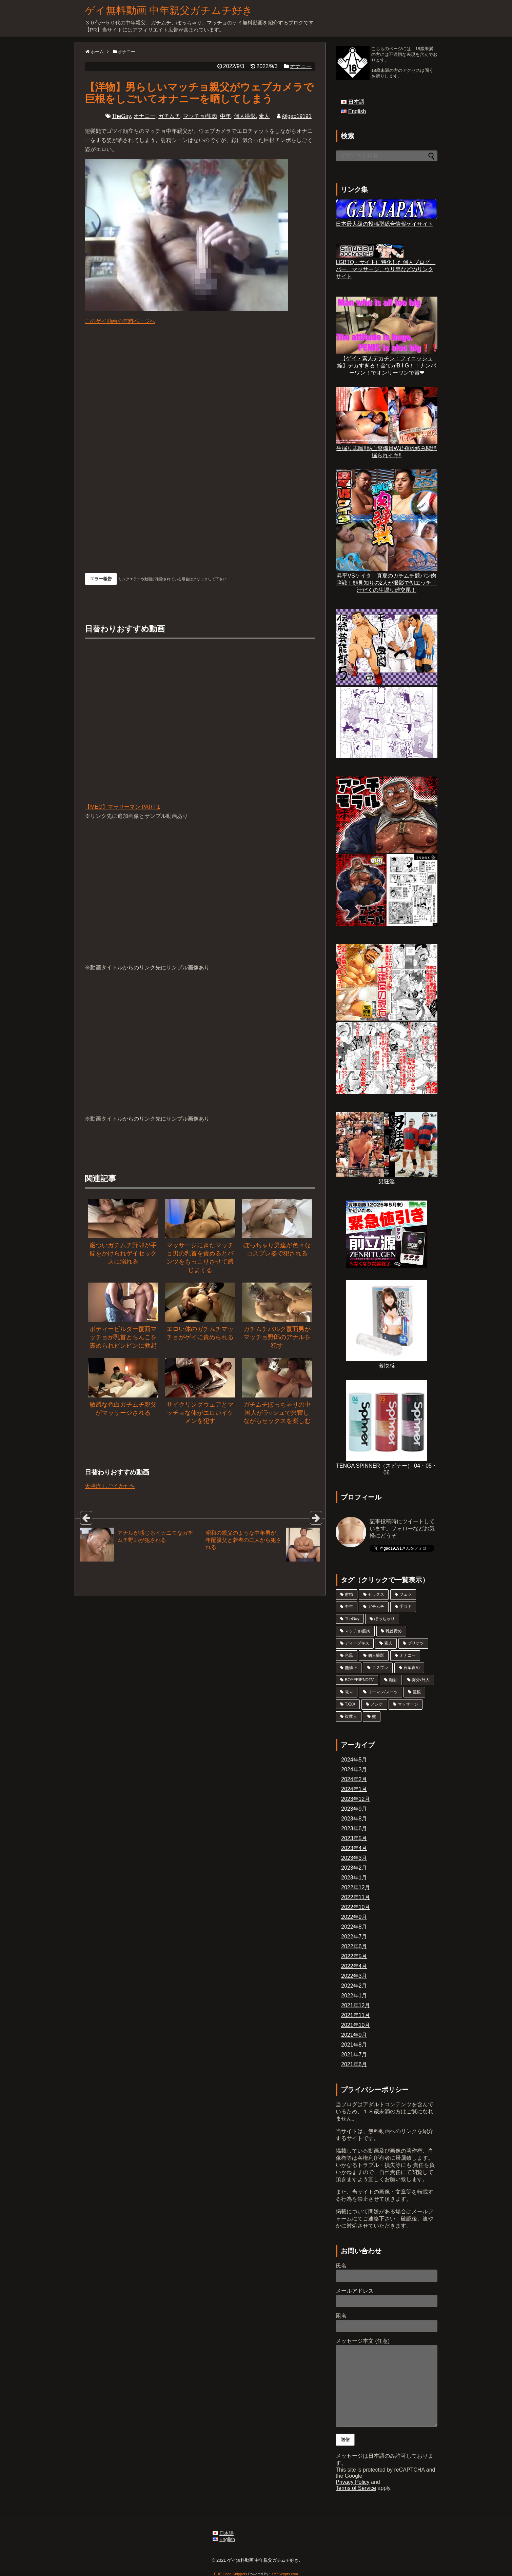 This screenshot has width=512, height=2576. I want to click on 2021年11月, so click(355, 2015).